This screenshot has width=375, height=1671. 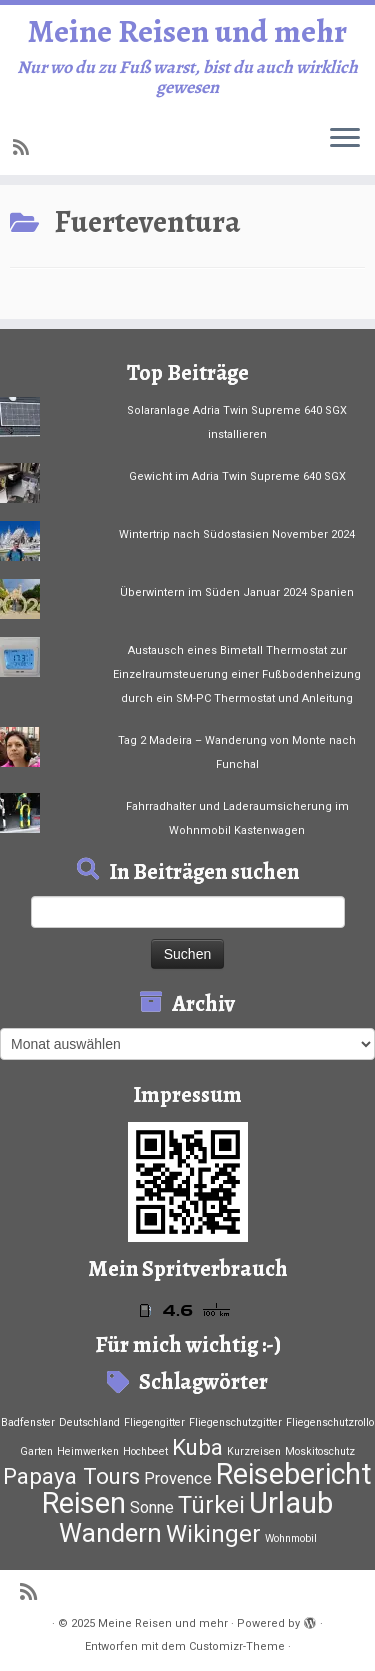 What do you see at coordinates (36, 1451) in the screenshot?
I see `Garten [Garten (1 Eintrag)]` at bounding box center [36, 1451].